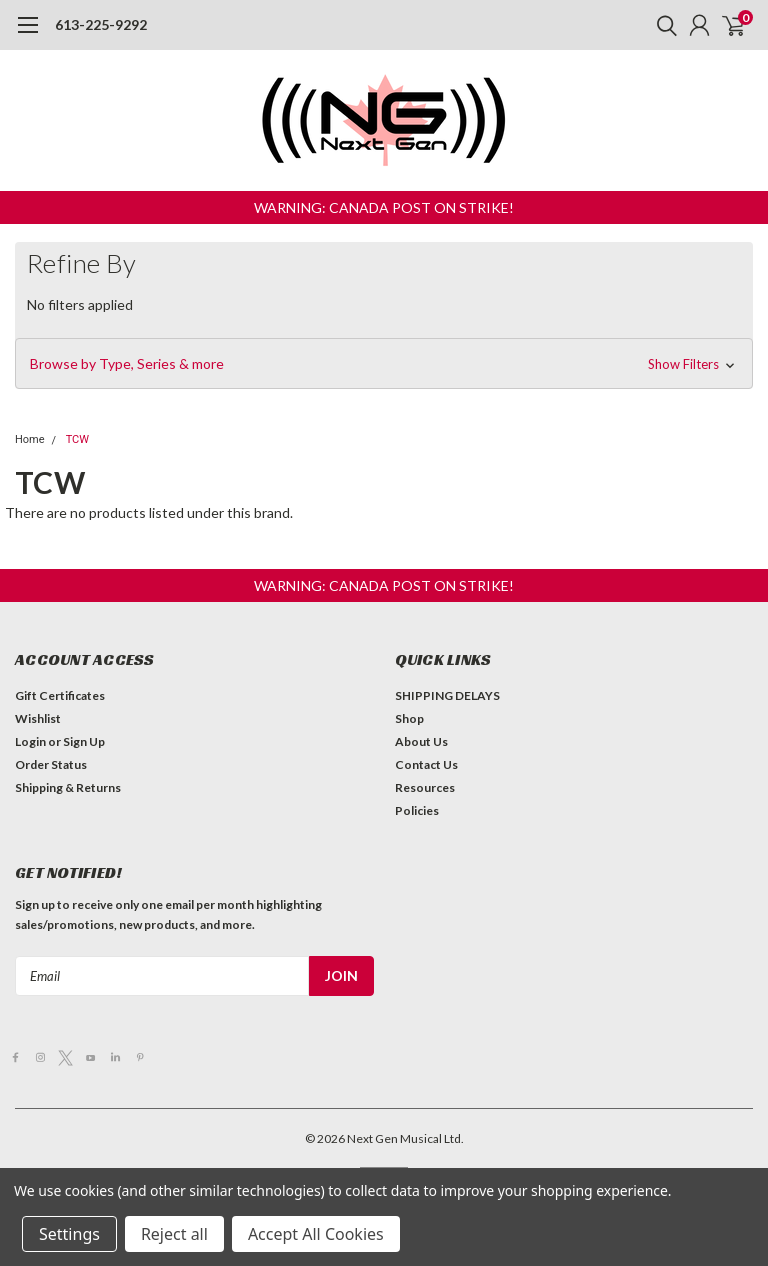 The image size is (768, 1266). I want to click on Shipping & Returns, so click(68, 787).